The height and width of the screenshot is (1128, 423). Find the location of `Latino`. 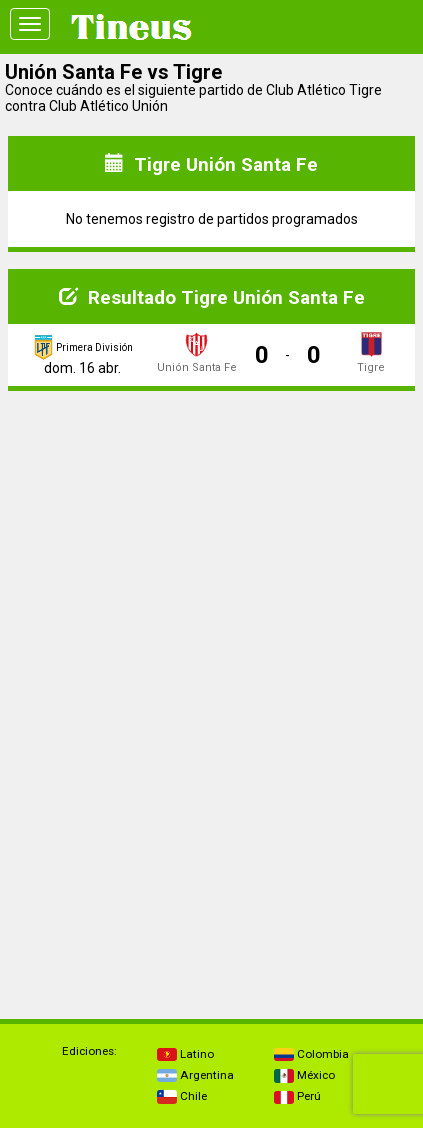

Latino is located at coordinates (185, 1054).